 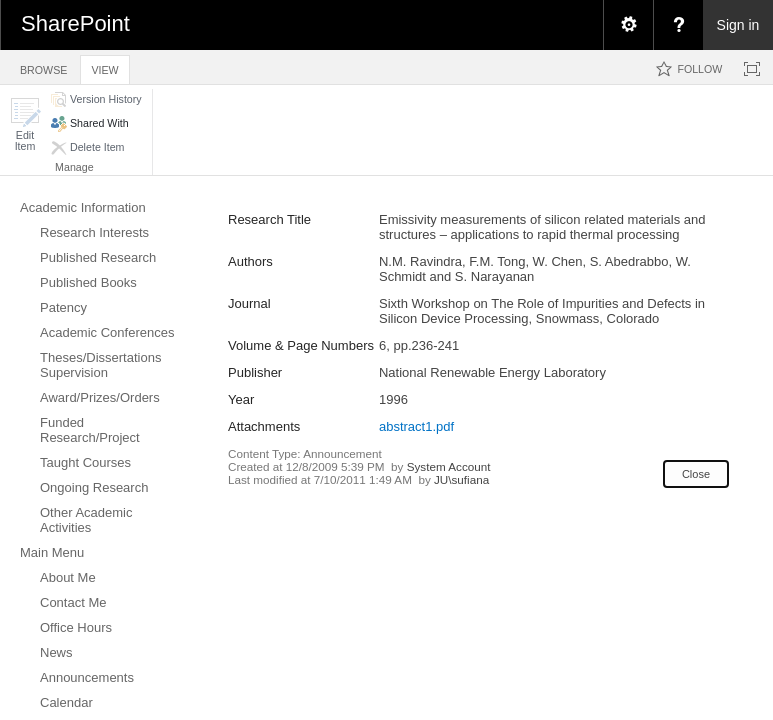 What do you see at coordinates (738, 25) in the screenshot?
I see `Sign in [link]` at bounding box center [738, 25].